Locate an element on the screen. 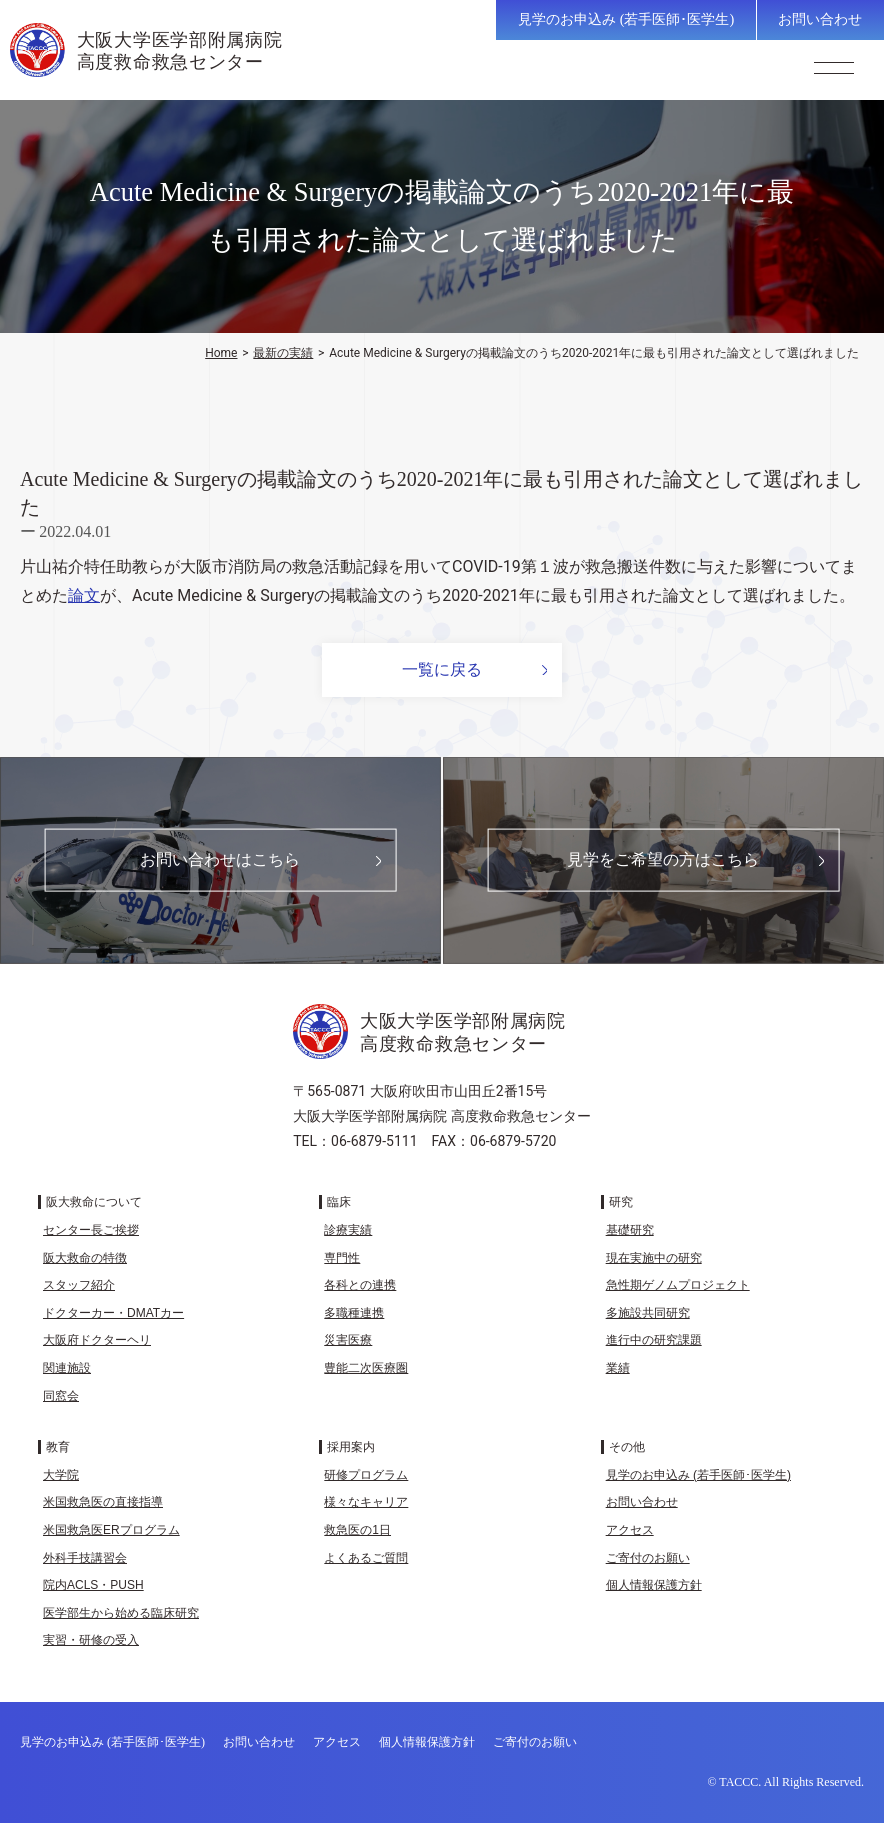  アクセス is located at coordinates (630, 1530).